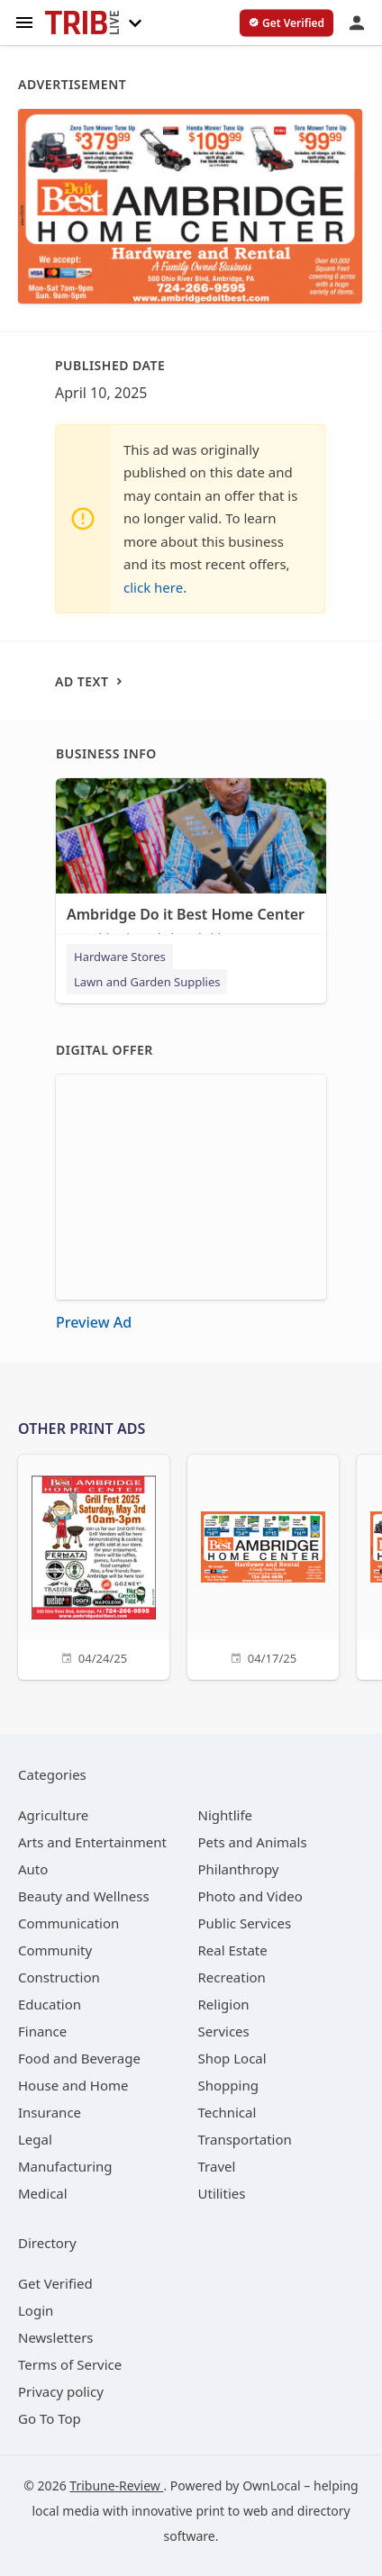  What do you see at coordinates (245, 2139) in the screenshot?
I see `[category Transportation]` at bounding box center [245, 2139].